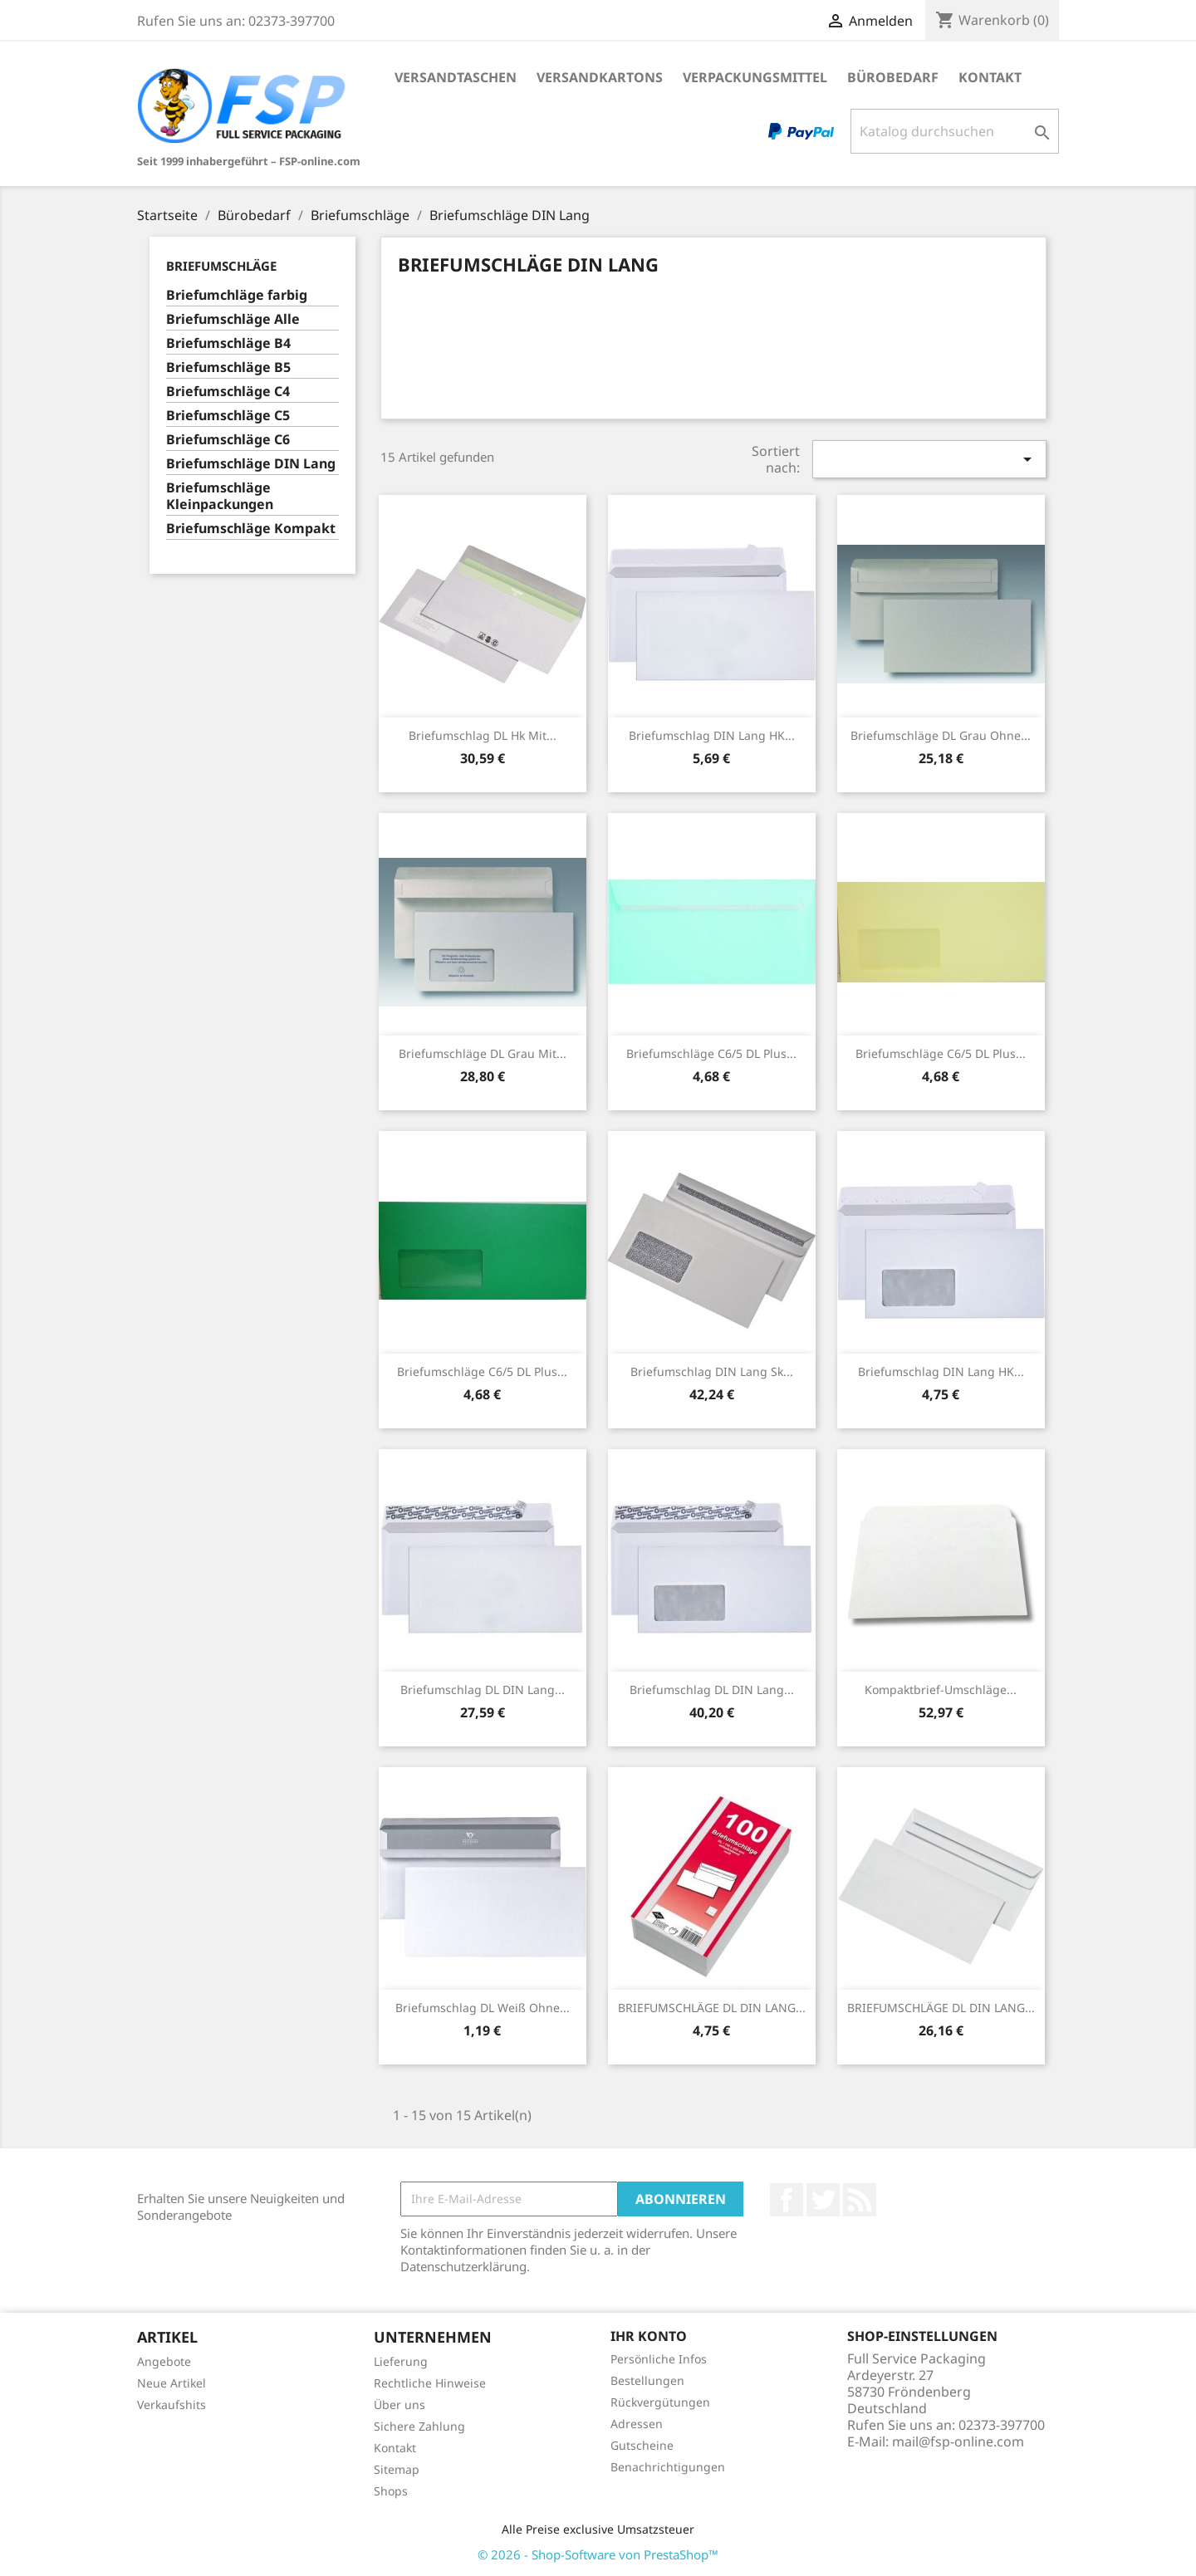  Describe the element at coordinates (233, 319) in the screenshot. I see `Briefumschläge Alle` at that location.